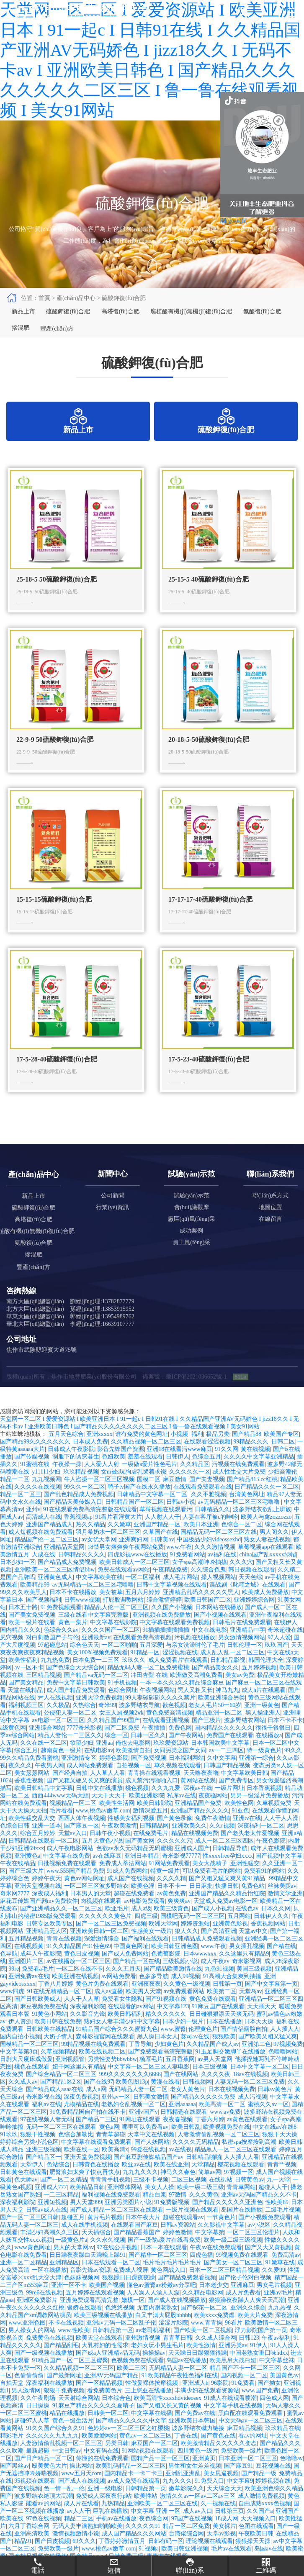 The image size is (304, 2576). Describe the element at coordinates (160, 2067) in the screenshot. I see `国产免费观看高清完整版` at that location.